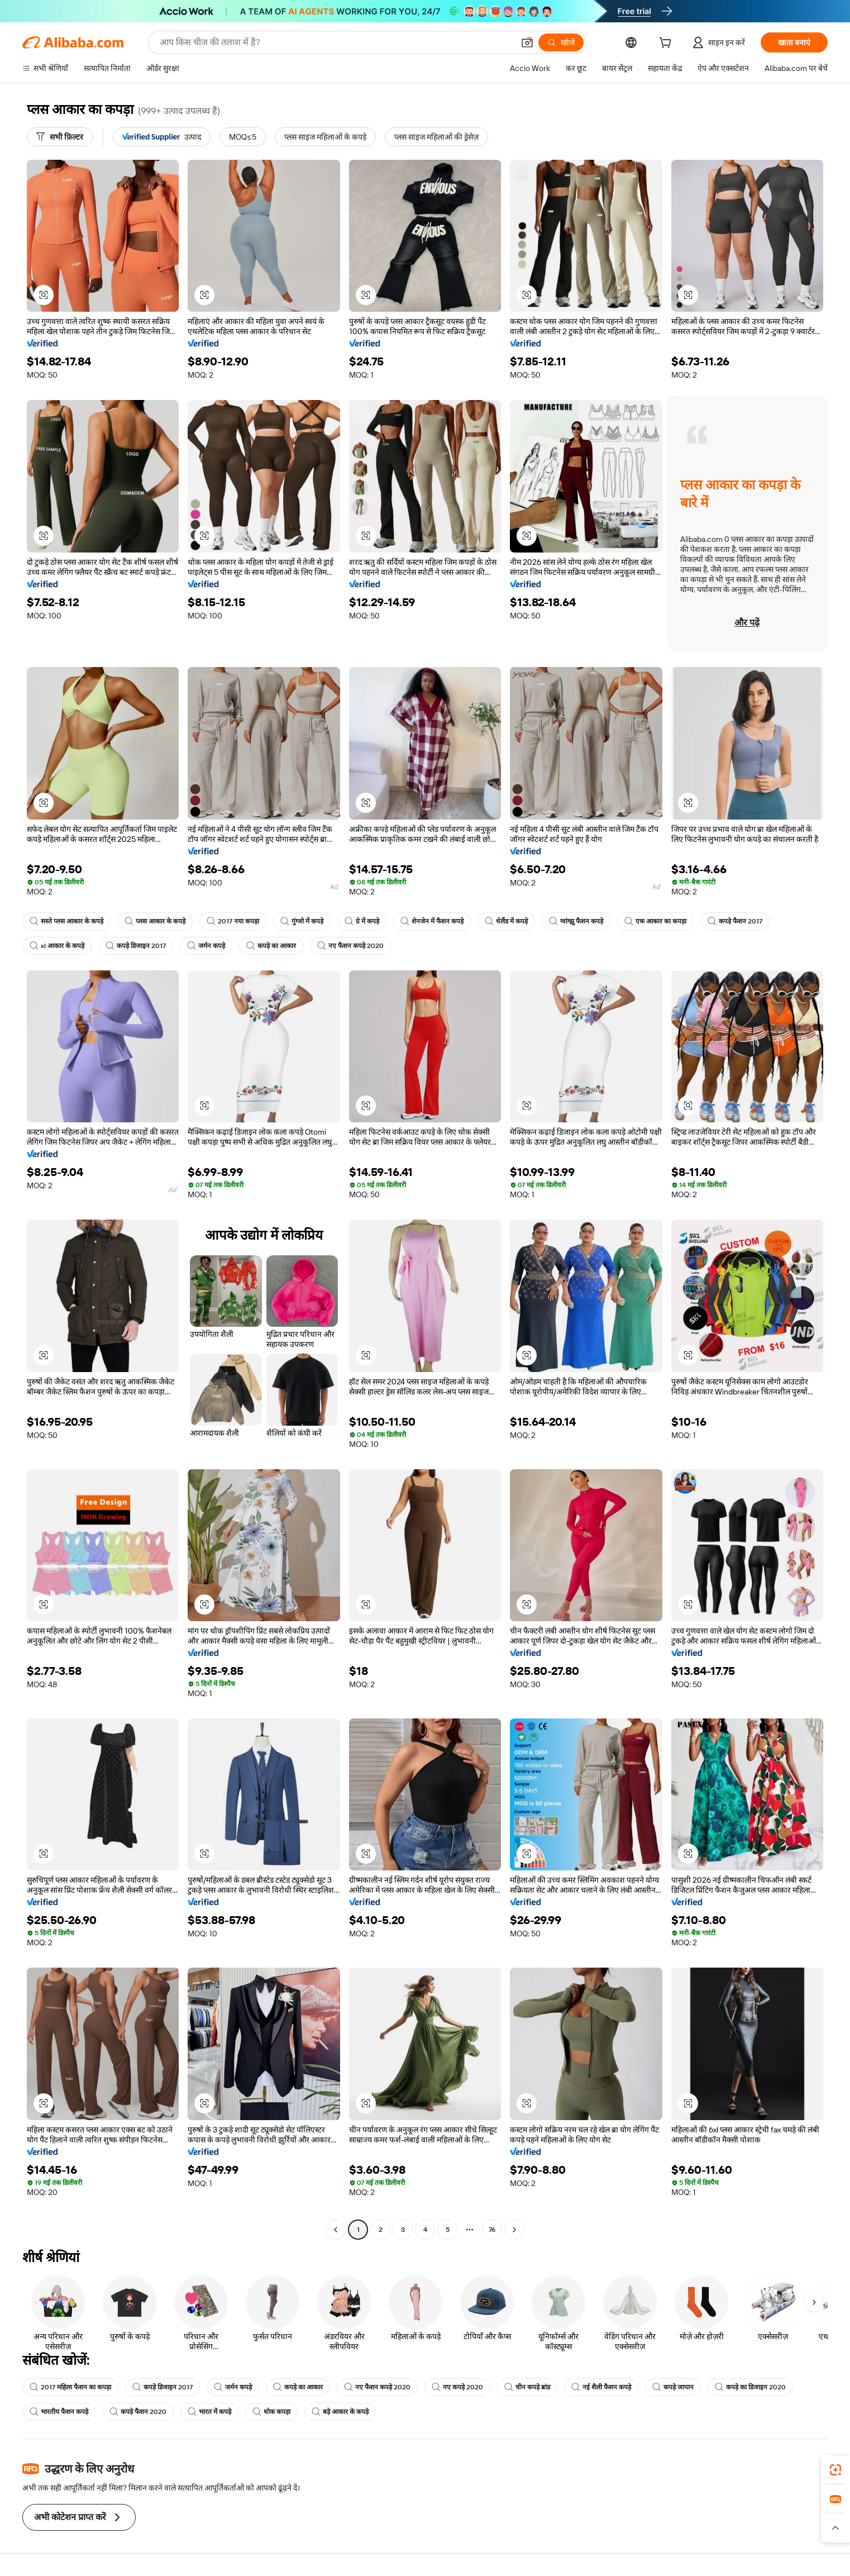  Describe the element at coordinates (601, 2387) in the screenshot. I see `नई शैली फैशन कपड़े` at that location.